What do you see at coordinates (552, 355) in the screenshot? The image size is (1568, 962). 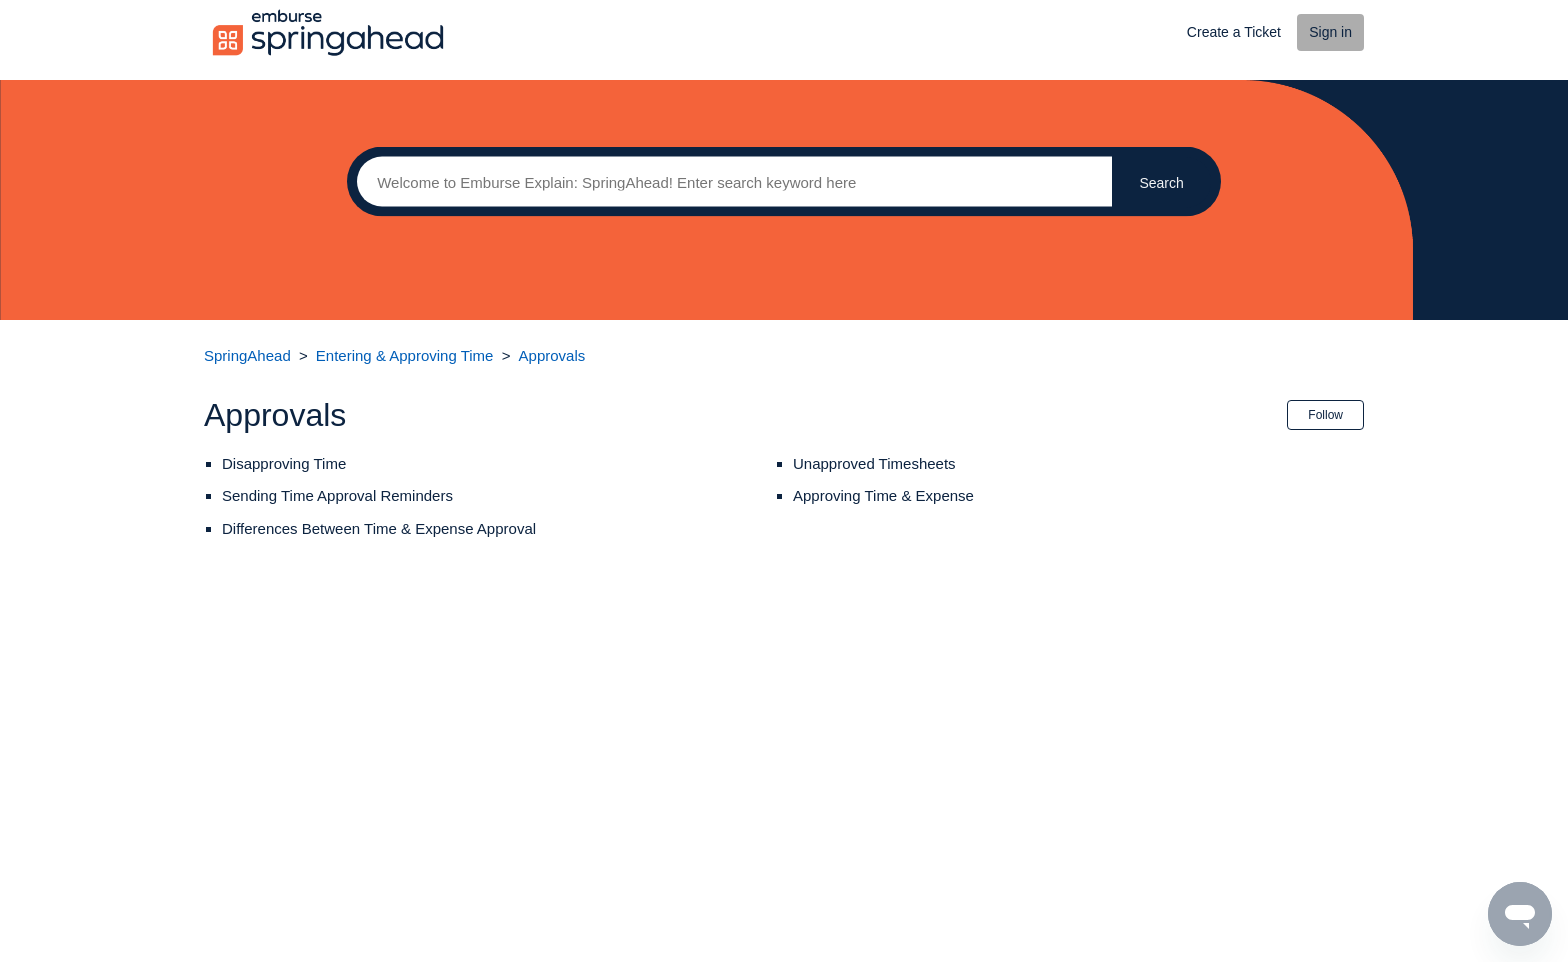 I see `Approvals` at bounding box center [552, 355].